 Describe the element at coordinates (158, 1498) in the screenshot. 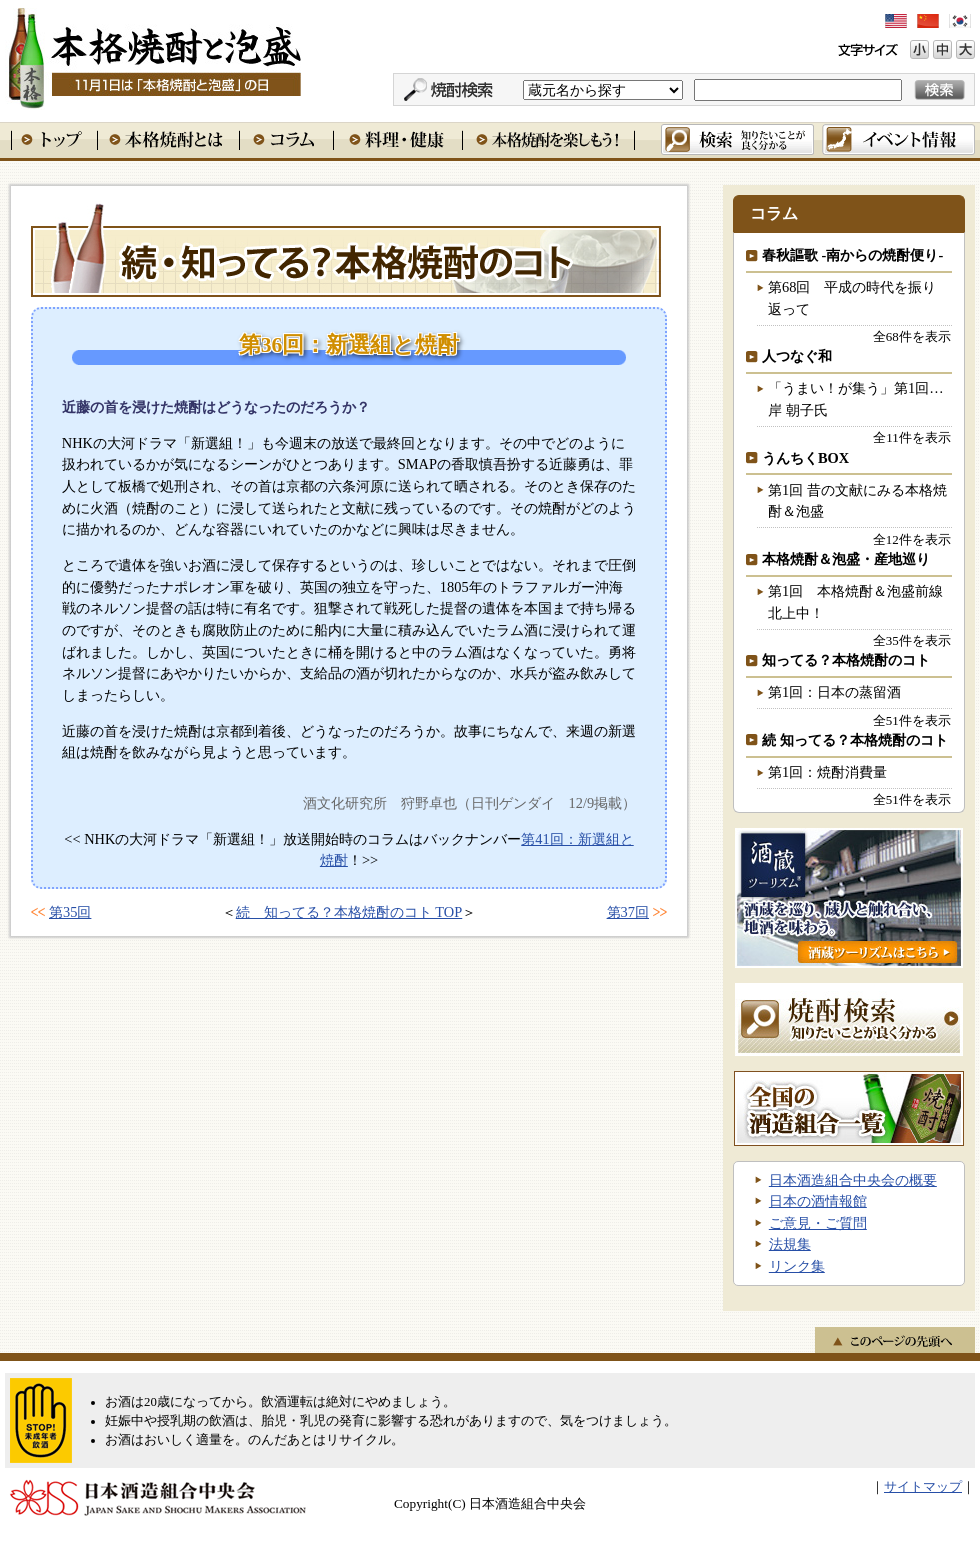

I see `日本酒造組合中央会` at that location.